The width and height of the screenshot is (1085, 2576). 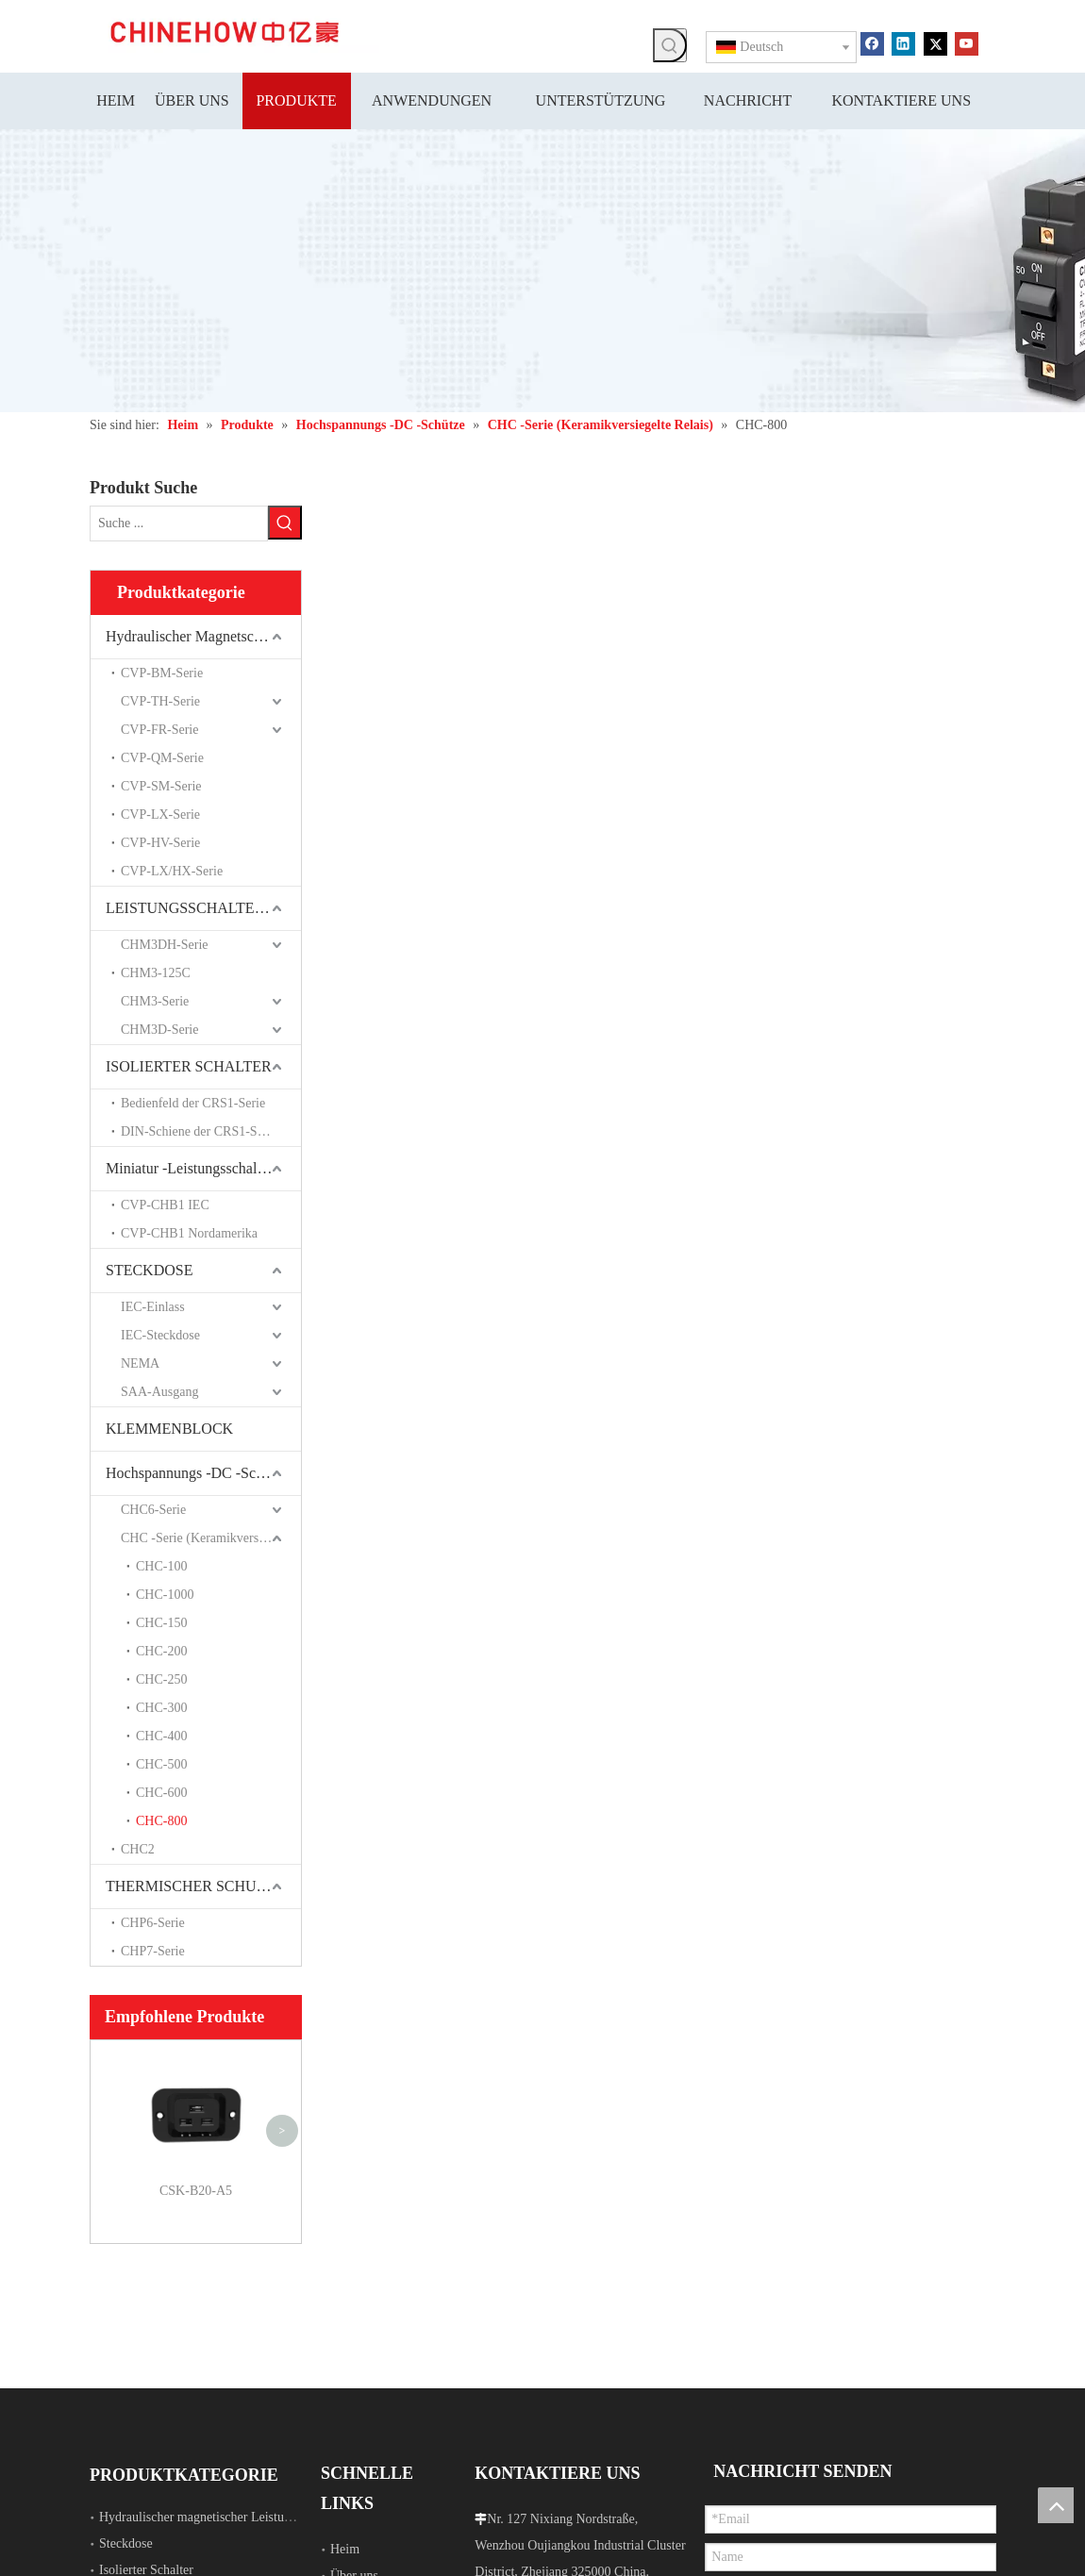 What do you see at coordinates (172, 871) in the screenshot?
I see `CVP-LX/HX-Serie` at bounding box center [172, 871].